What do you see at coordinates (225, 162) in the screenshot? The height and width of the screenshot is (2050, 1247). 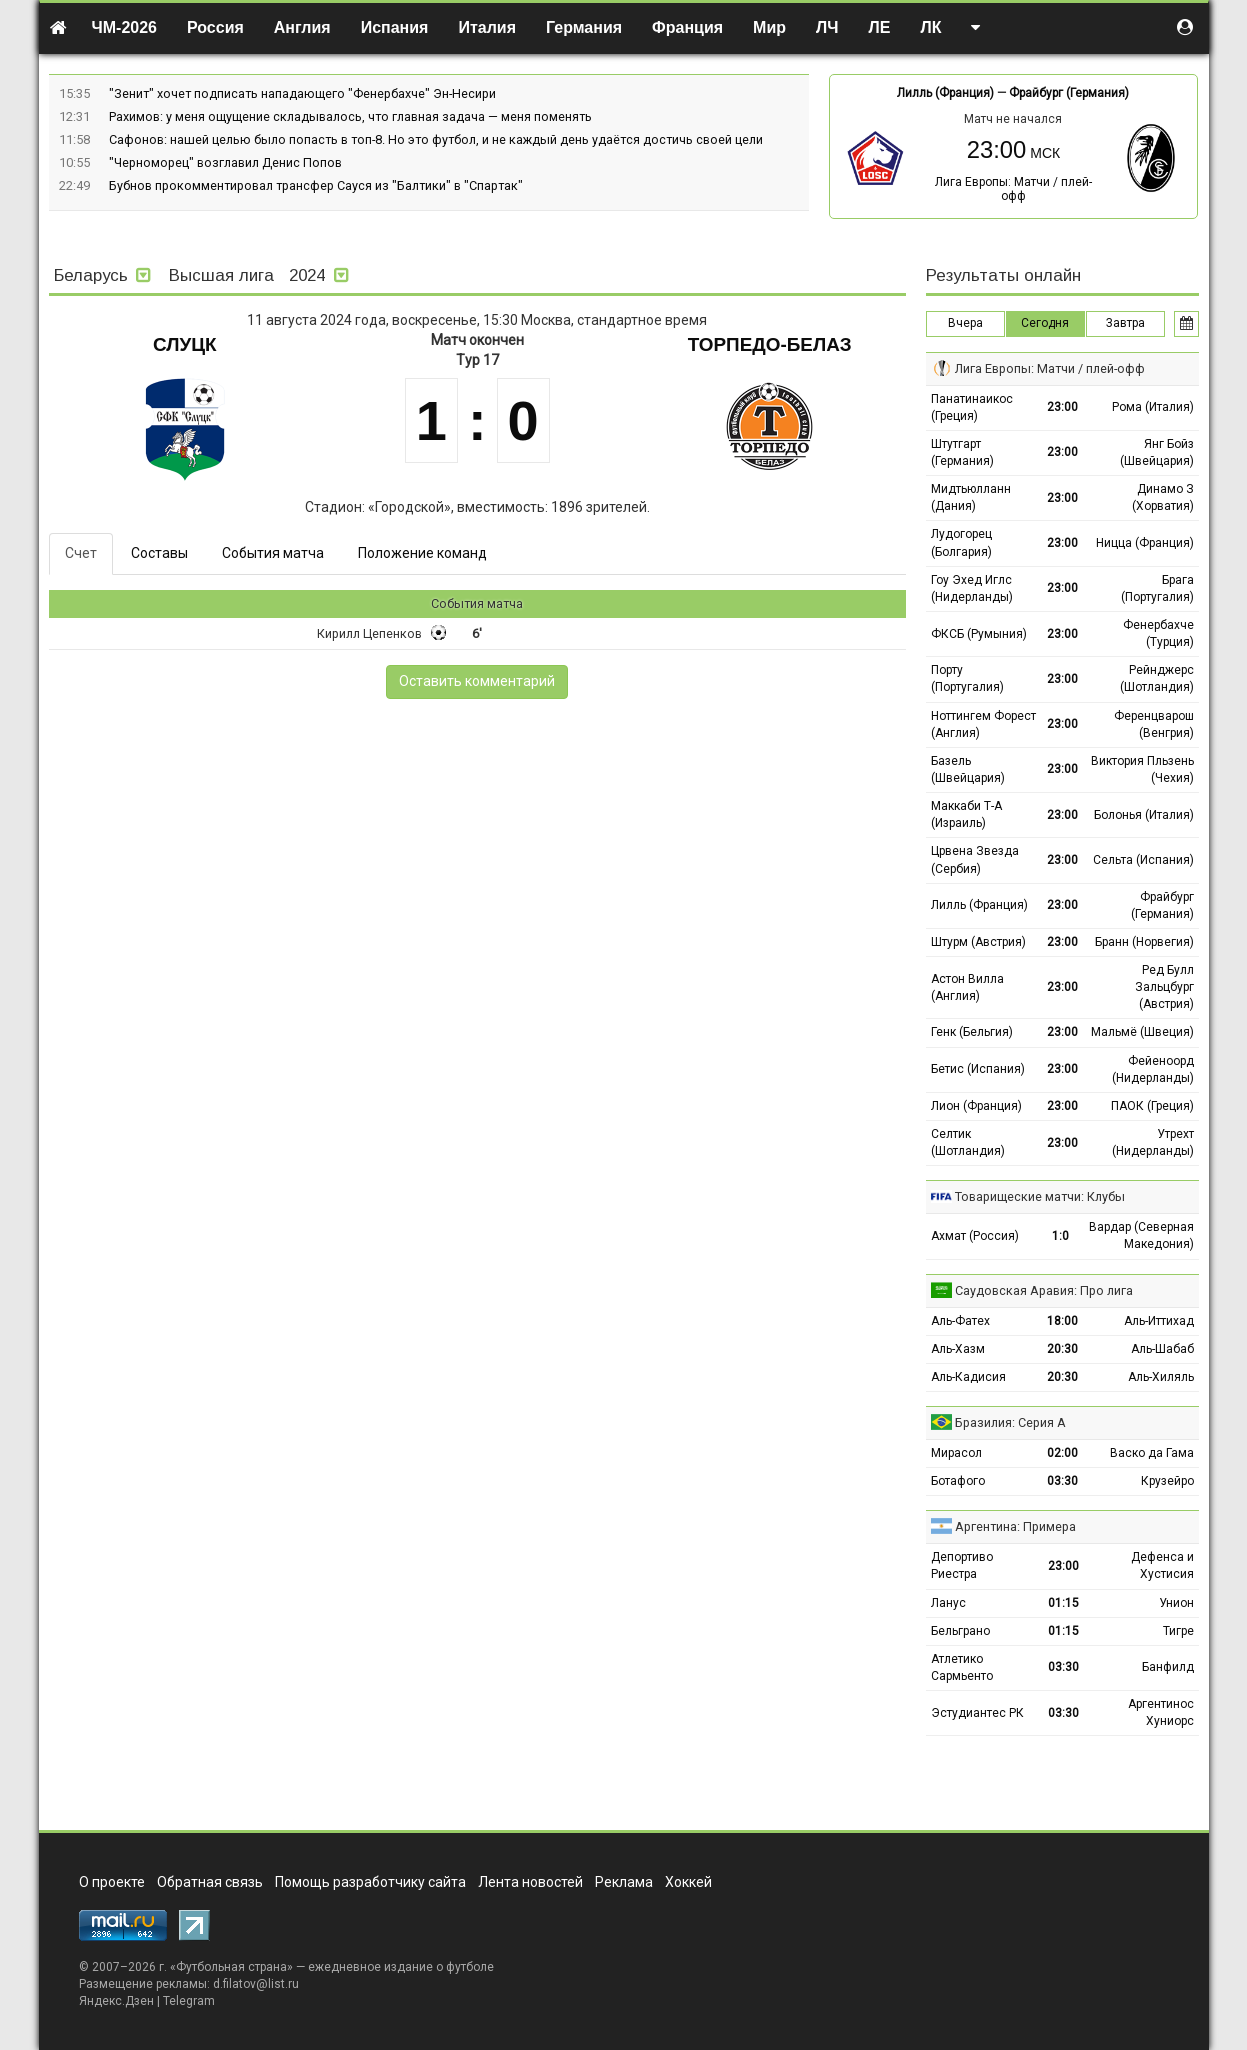 I see `"Черноморец" возглавил Денис Попов` at bounding box center [225, 162].